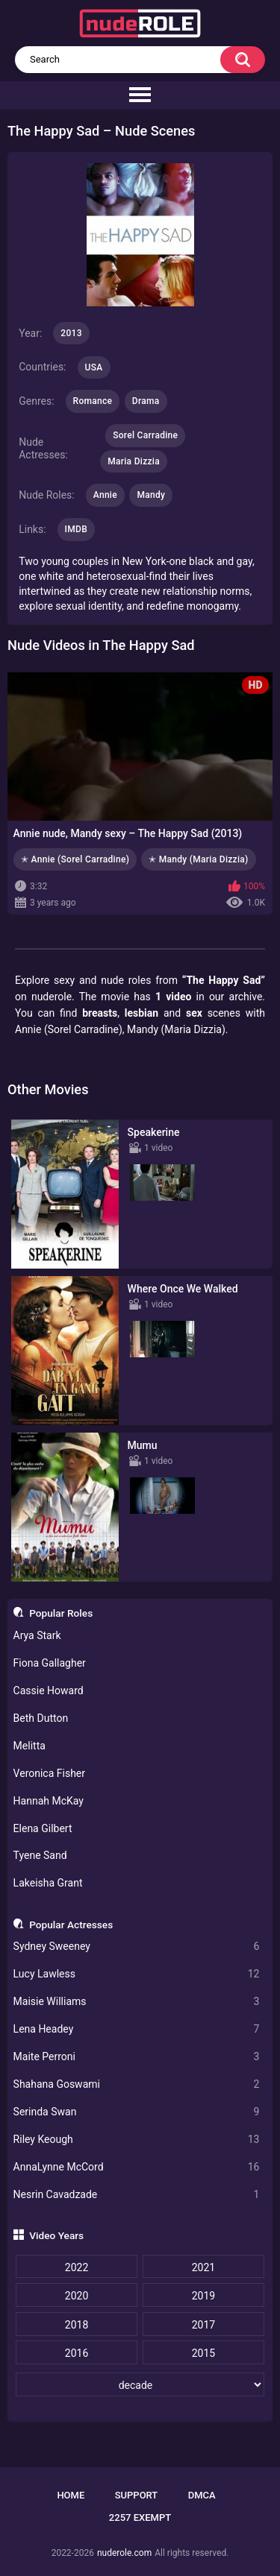  What do you see at coordinates (76, 529) in the screenshot?
I see `IMDB` at bounding box center [76, 529].